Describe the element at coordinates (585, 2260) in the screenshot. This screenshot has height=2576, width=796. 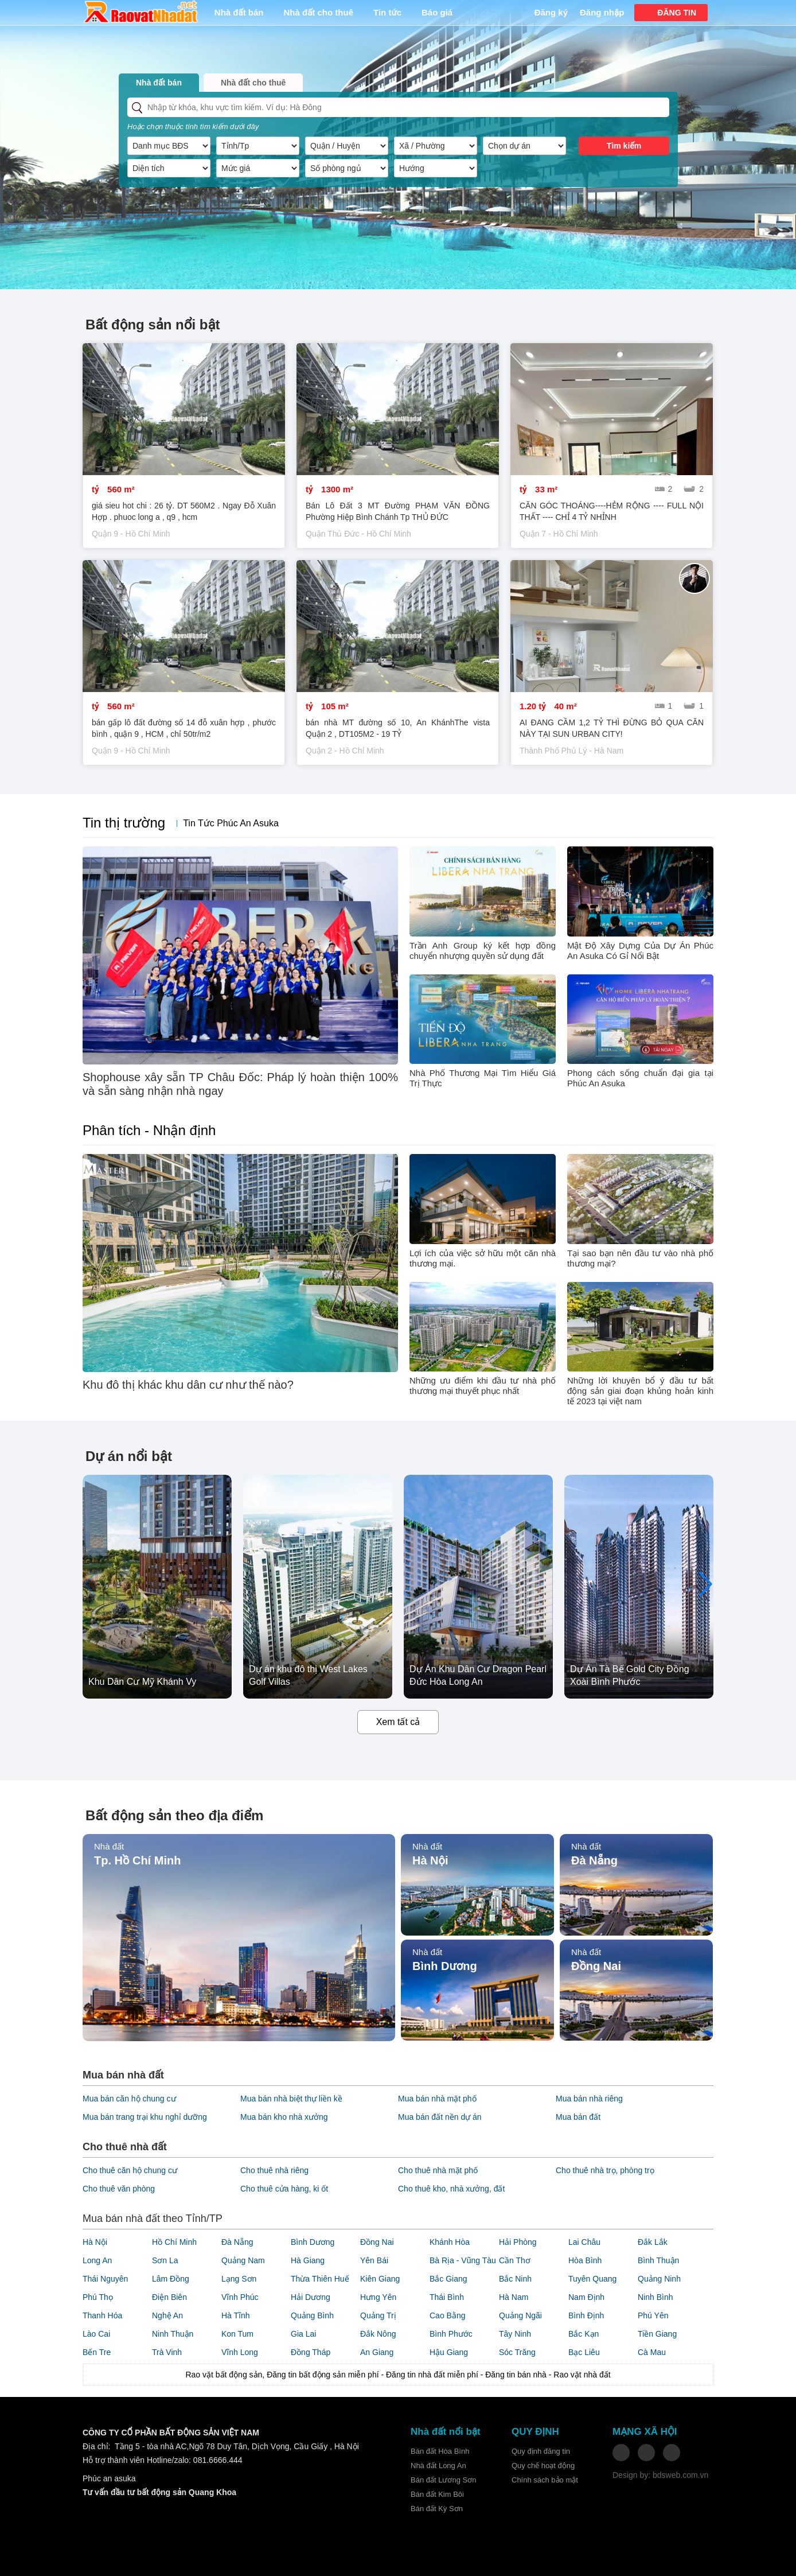
I see `Hòa Bình` at that location.